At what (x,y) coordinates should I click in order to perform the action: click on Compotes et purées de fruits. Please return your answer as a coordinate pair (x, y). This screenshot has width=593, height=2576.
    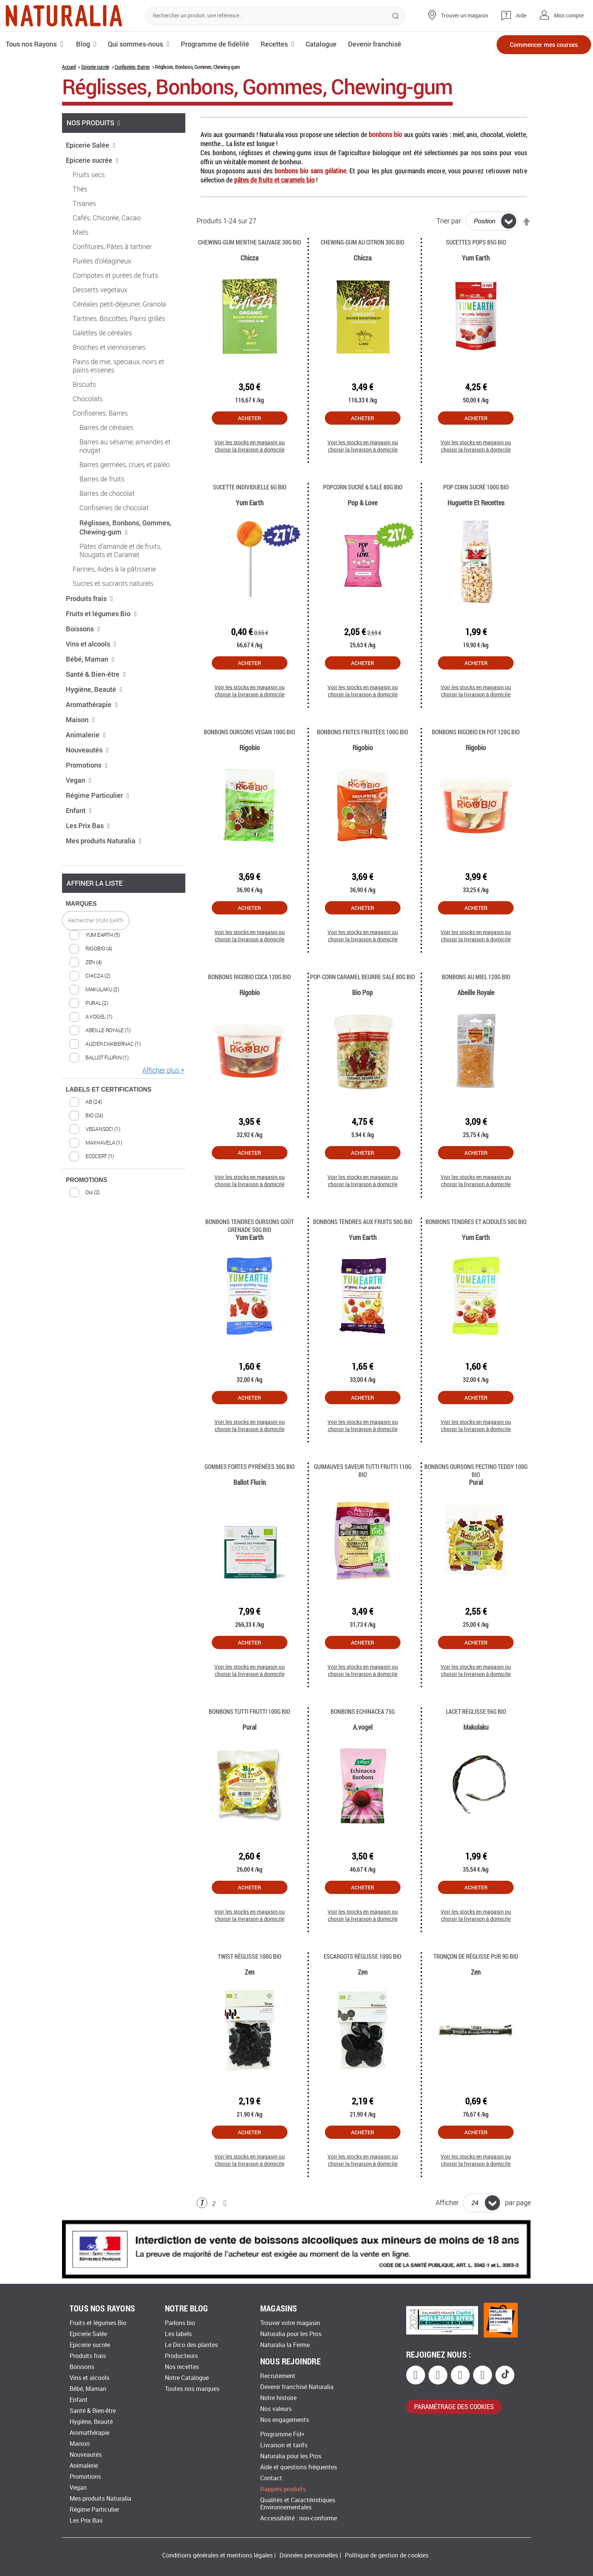
    Looking at the image, I should click on (115, 275).